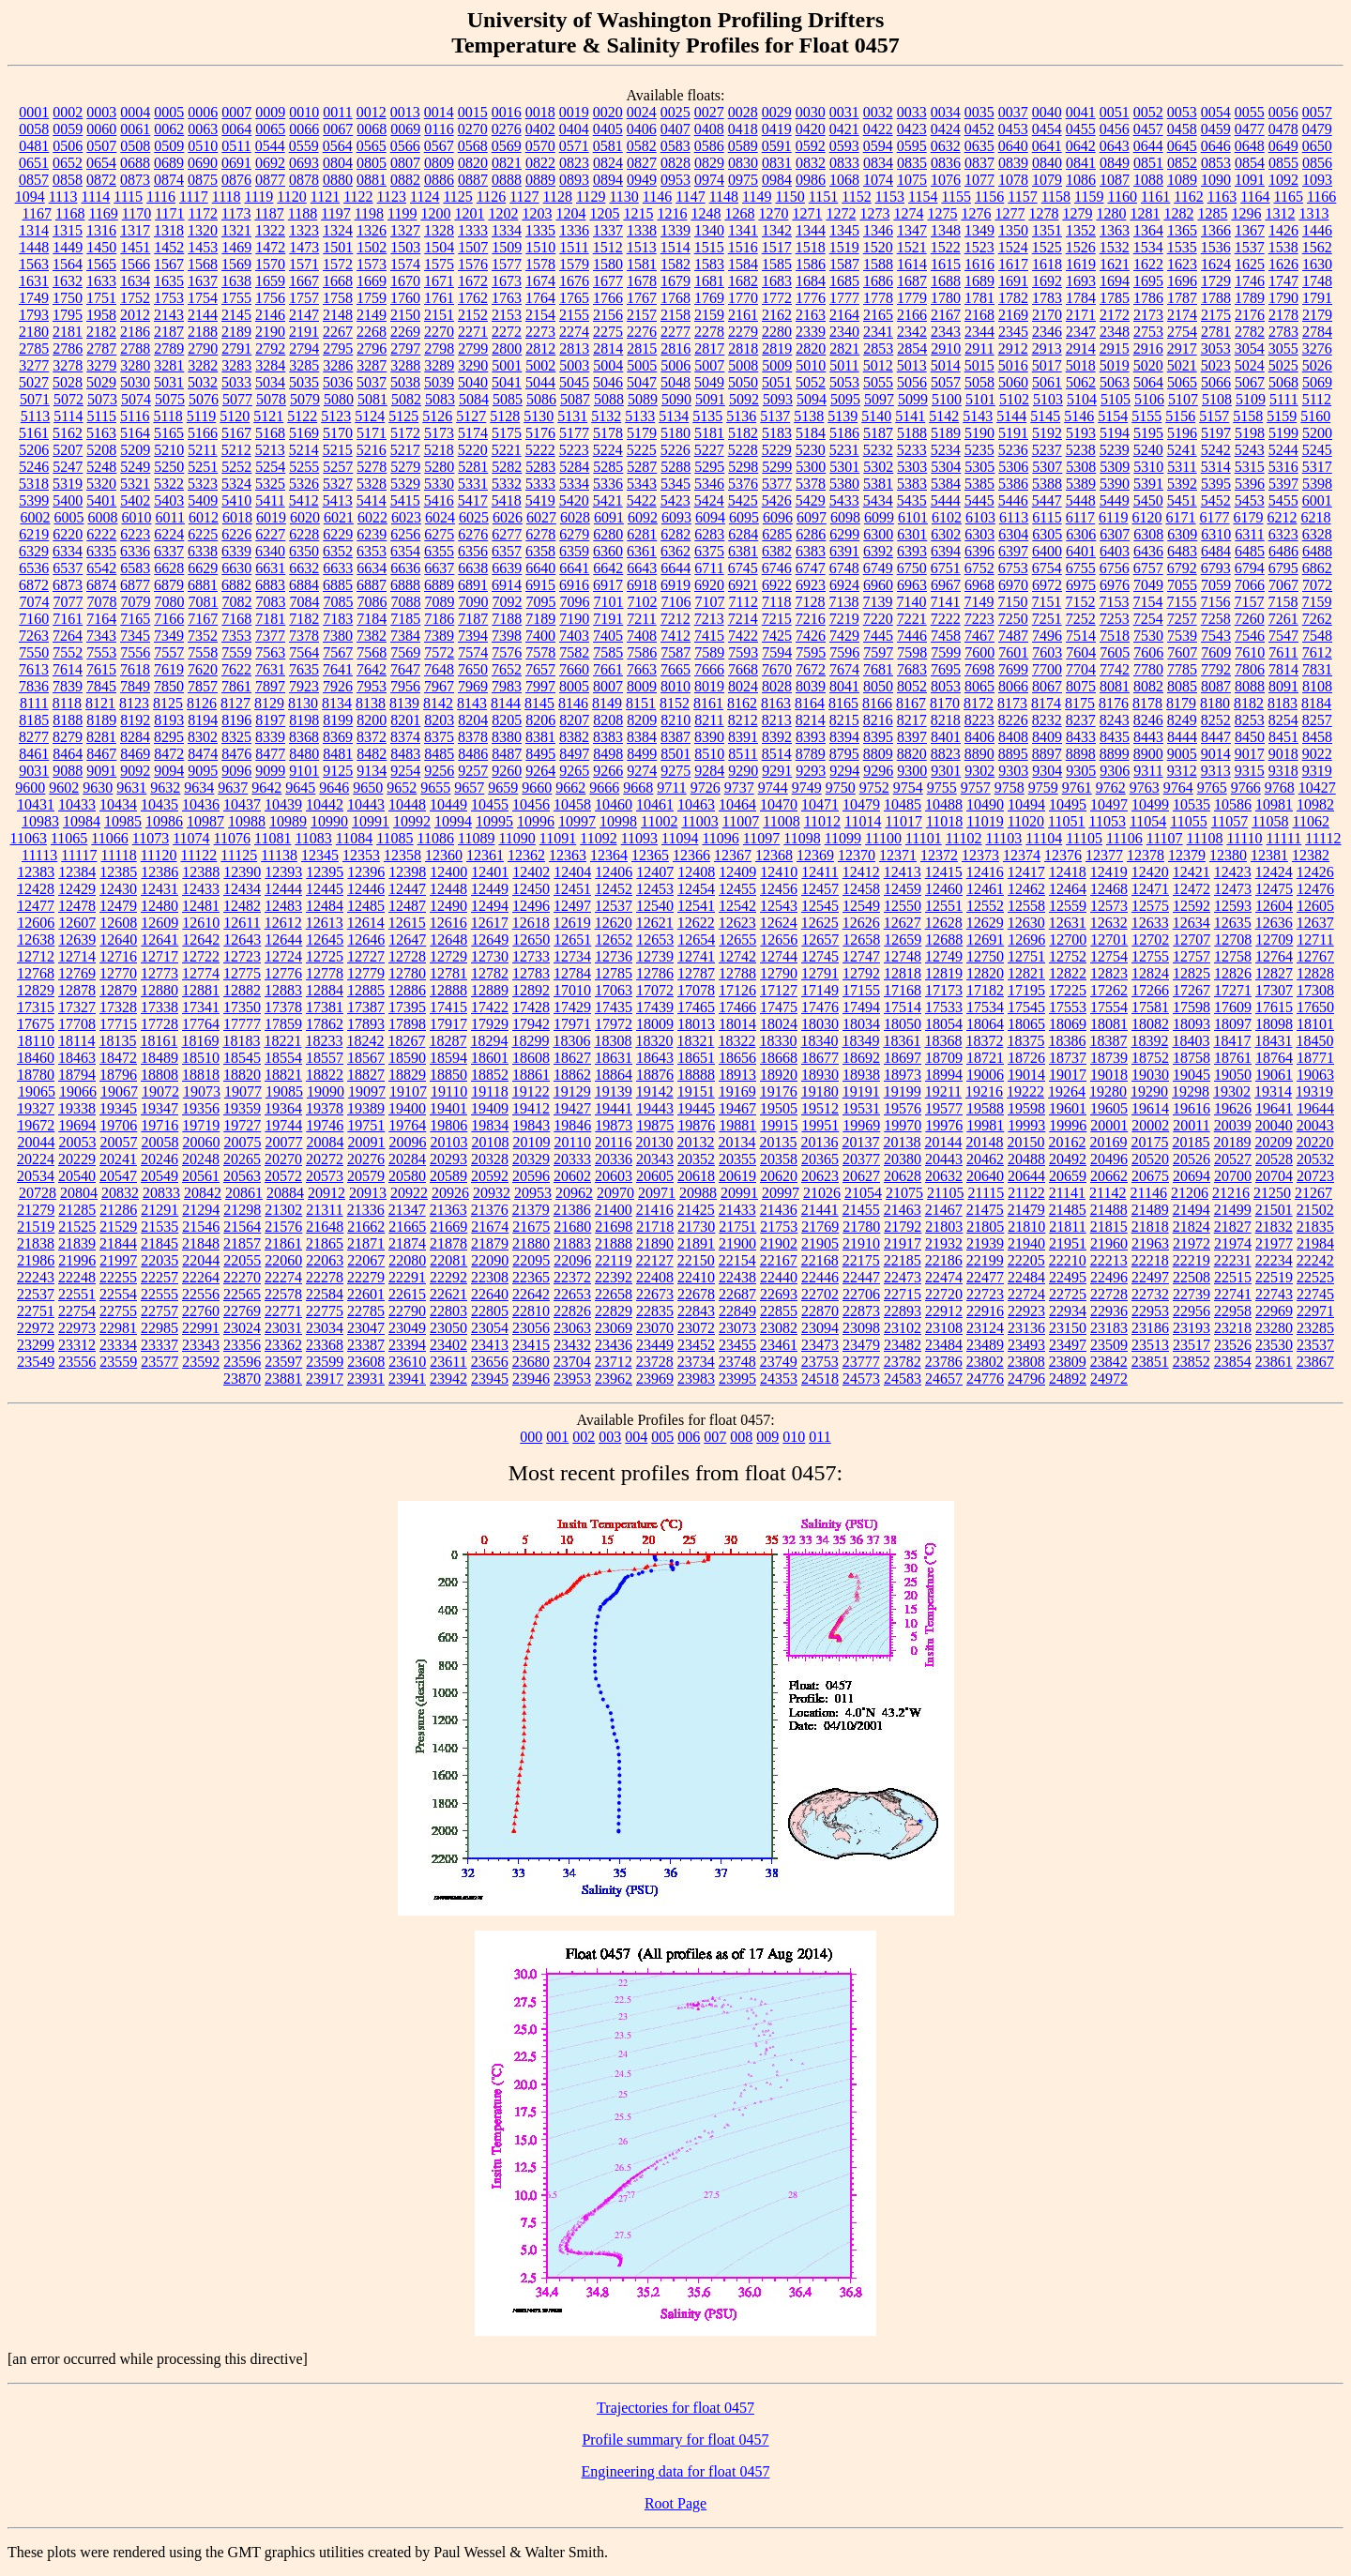 Image resolution: width=1351 pixels, height=2576 pixels. I want to click on 5012, so click(878, 365).